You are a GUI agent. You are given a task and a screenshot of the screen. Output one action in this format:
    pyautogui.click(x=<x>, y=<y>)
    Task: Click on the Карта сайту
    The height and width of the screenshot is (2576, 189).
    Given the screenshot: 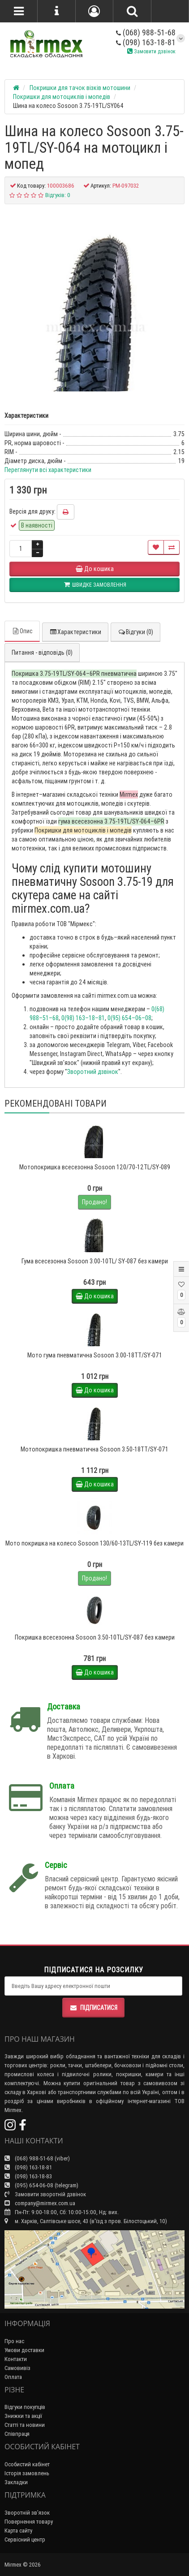 What is the action you would take?
    pyautogui.click(x=18, y=2530)
    